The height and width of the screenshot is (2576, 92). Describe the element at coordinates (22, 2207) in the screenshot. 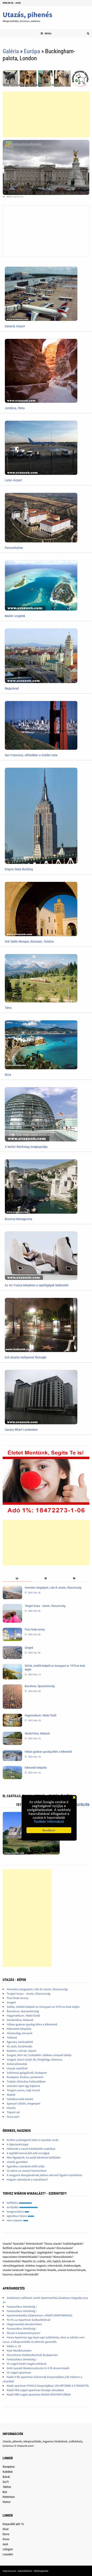

I see `európába` at that location.